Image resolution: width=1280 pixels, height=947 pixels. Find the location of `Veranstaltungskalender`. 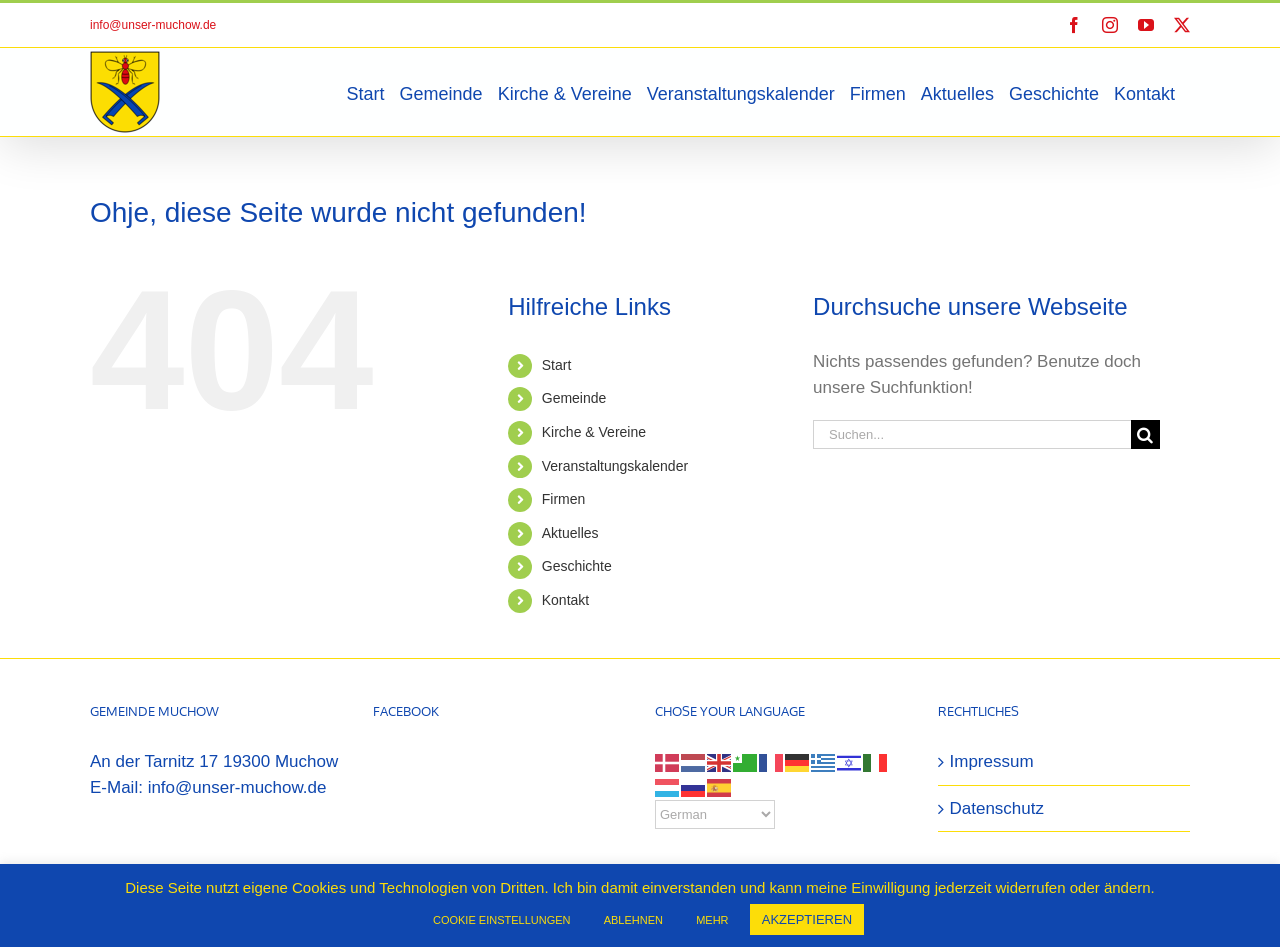

Veranstaltungskalender is located at coordinates (615, 466).